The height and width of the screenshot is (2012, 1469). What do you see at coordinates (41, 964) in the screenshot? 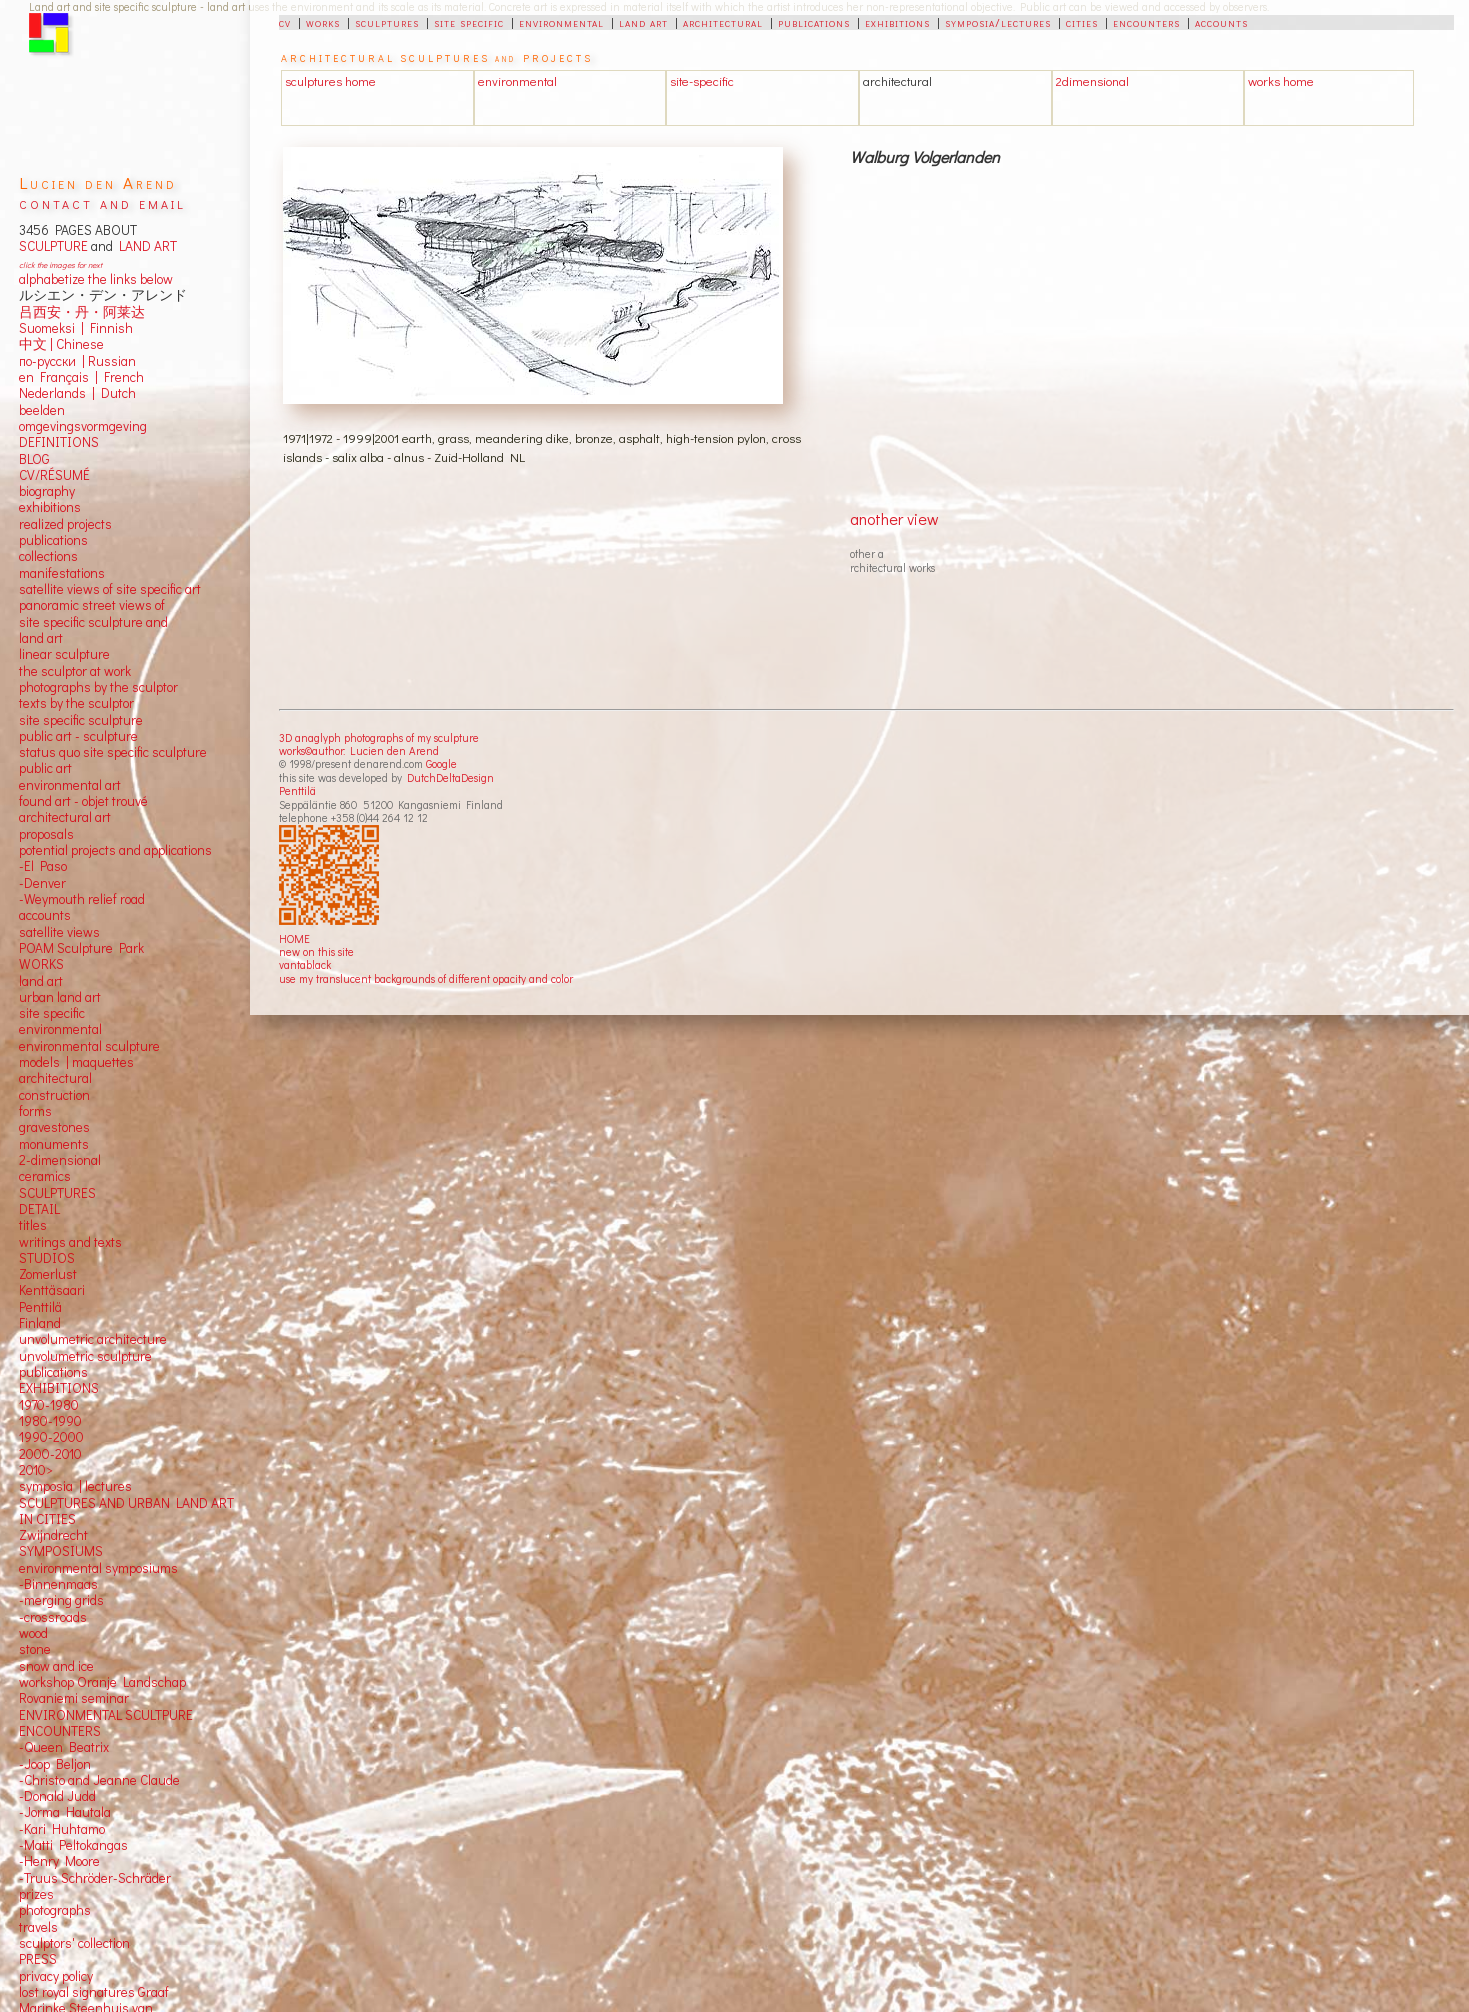
I see `WORKS` at bounding box center [41, 964].